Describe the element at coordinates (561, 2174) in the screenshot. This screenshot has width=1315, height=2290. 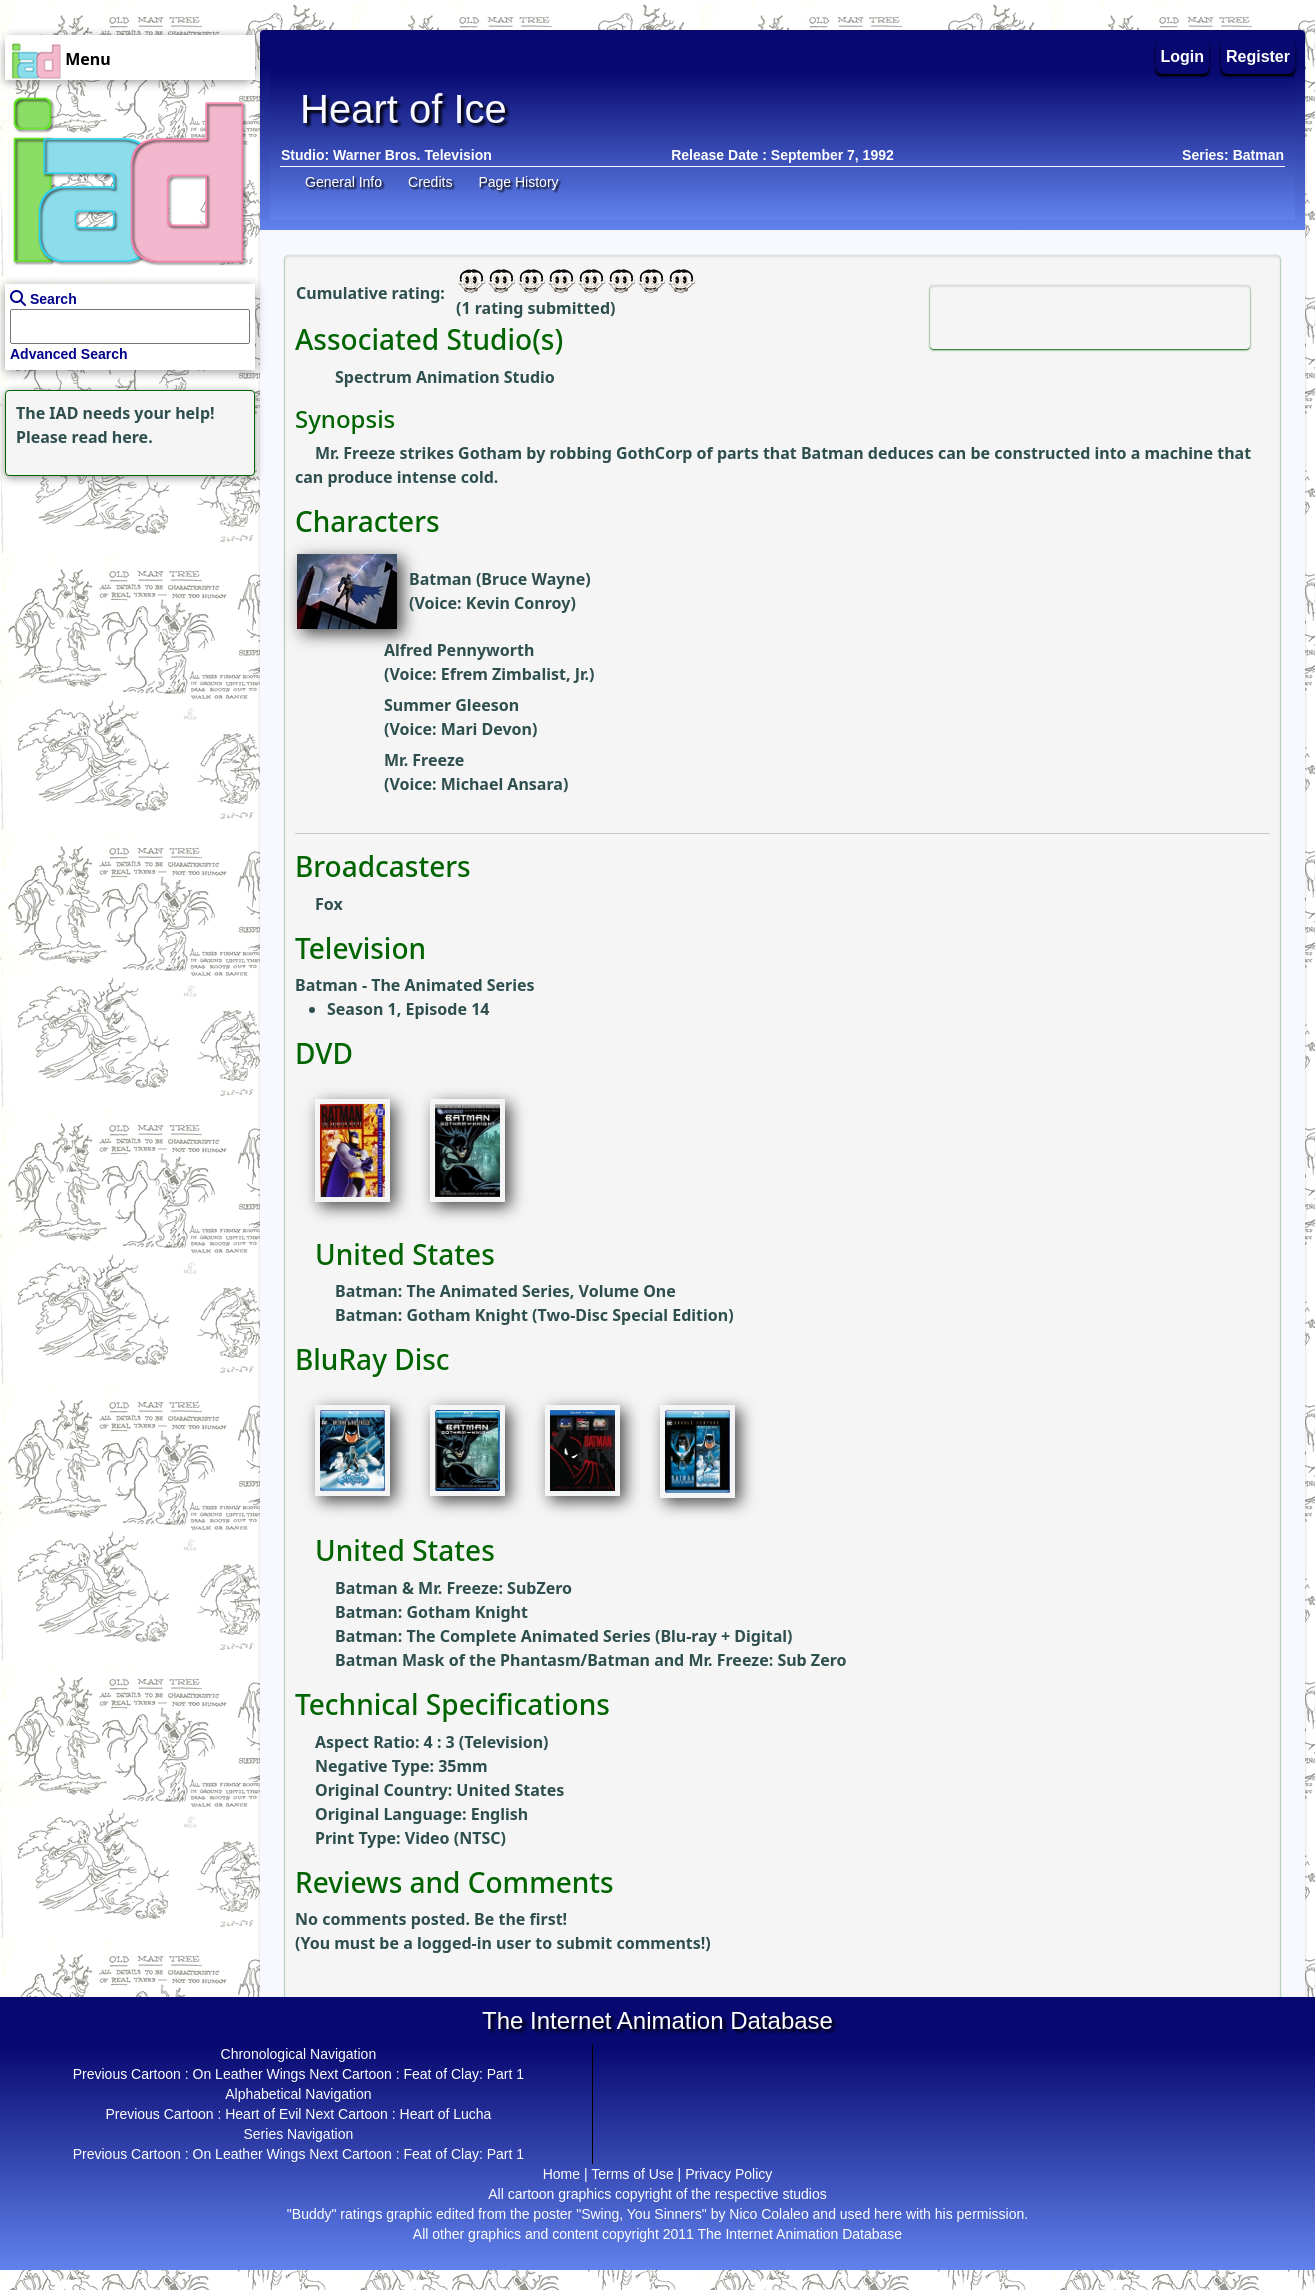
I see `Home` at that location.